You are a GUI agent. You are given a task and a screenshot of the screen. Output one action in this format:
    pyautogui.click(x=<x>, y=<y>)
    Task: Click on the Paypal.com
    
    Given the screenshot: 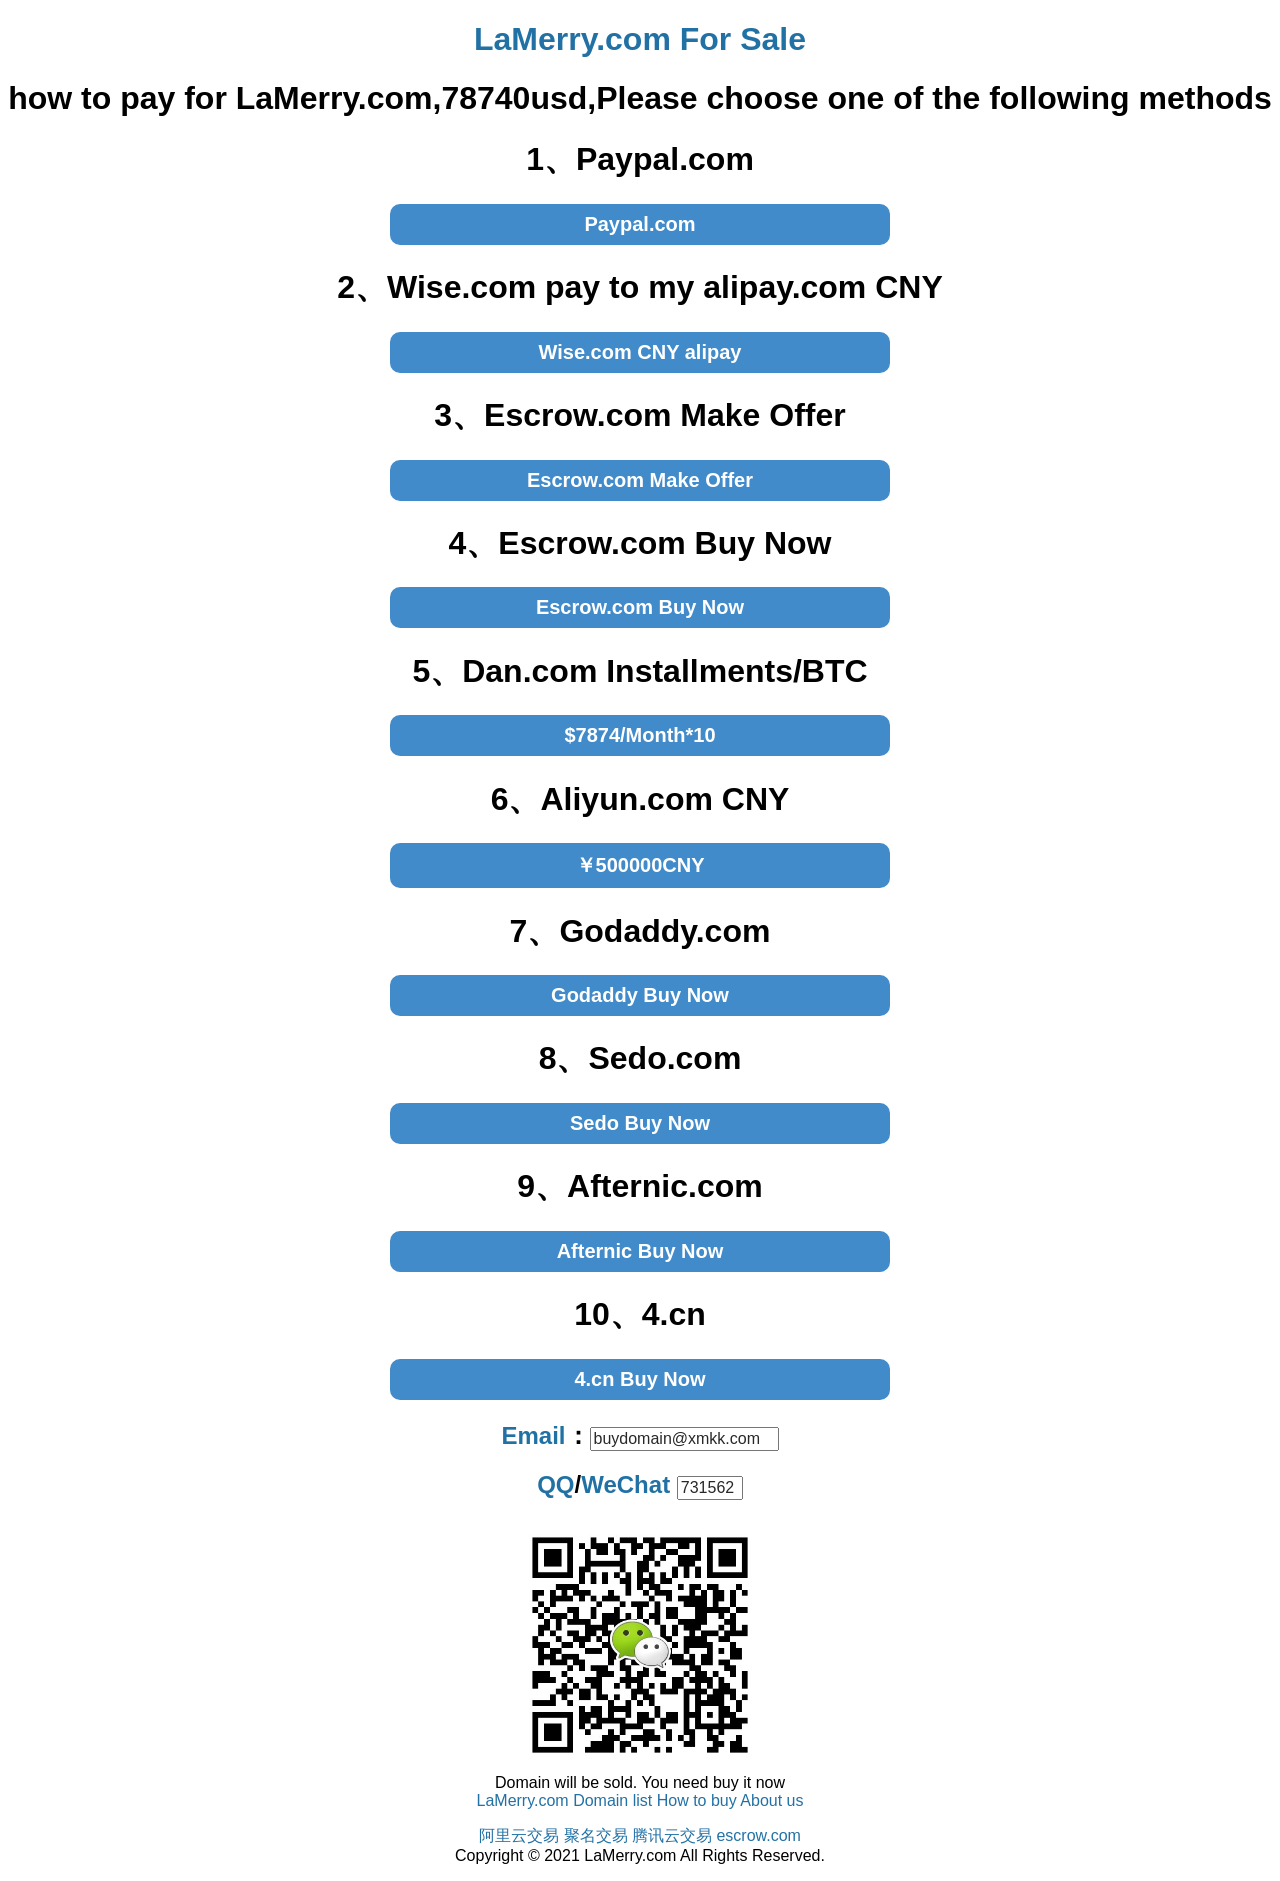 What is the action you would take?
    pyautogui.click(x=639, y=224)
    